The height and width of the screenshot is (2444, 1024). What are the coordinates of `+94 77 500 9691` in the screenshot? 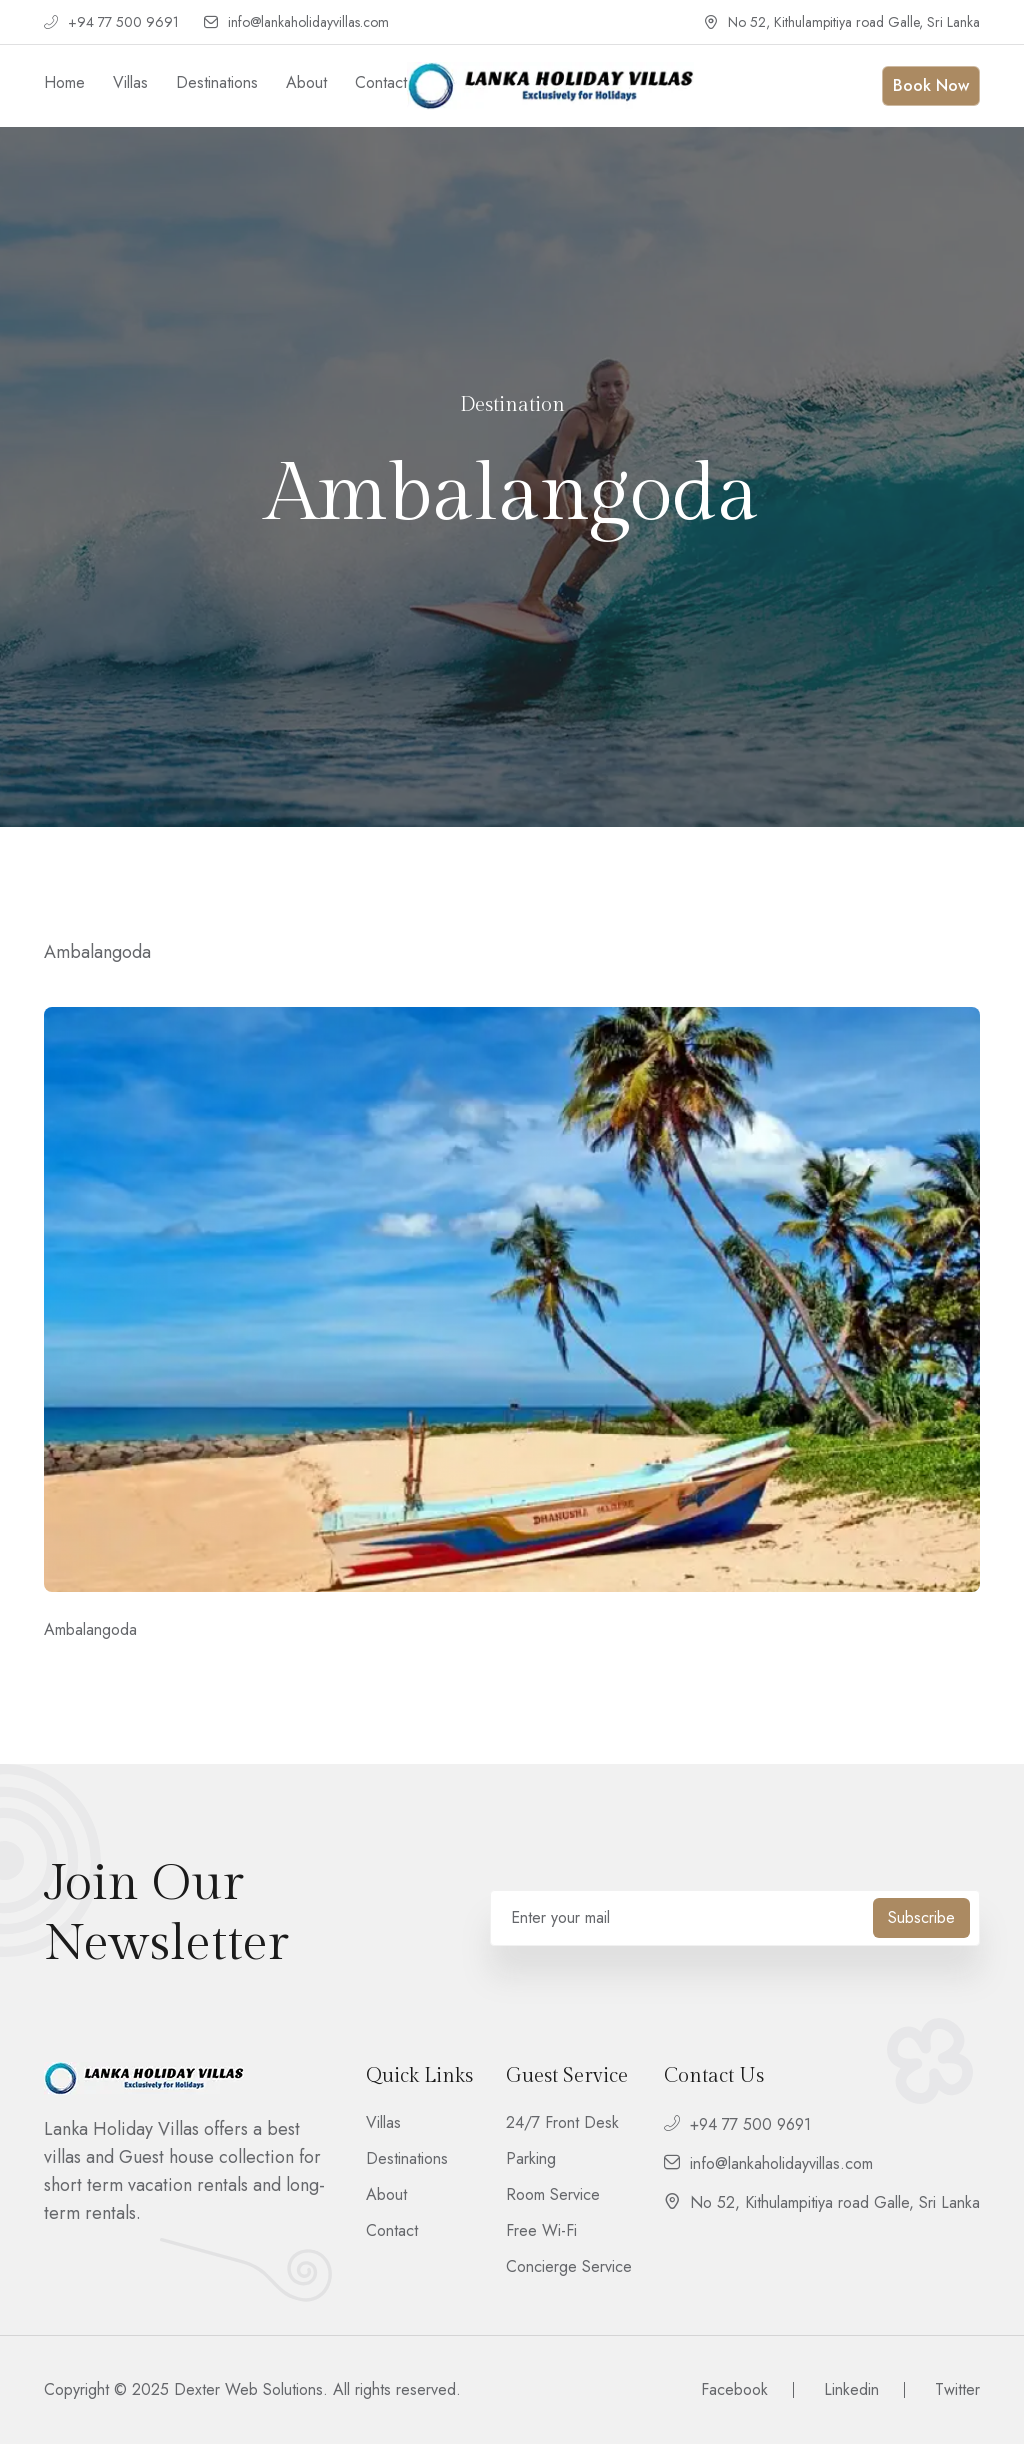 It's located at (111, 23).